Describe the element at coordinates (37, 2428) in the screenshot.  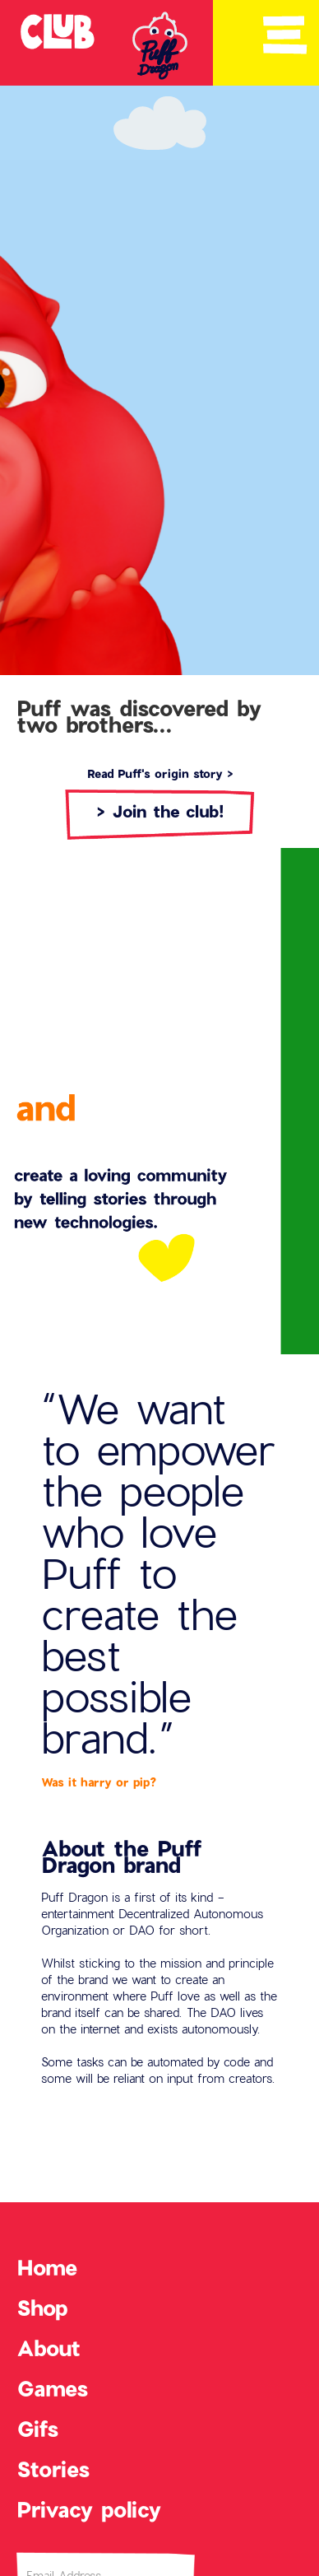
I see `Gifs` at that location.